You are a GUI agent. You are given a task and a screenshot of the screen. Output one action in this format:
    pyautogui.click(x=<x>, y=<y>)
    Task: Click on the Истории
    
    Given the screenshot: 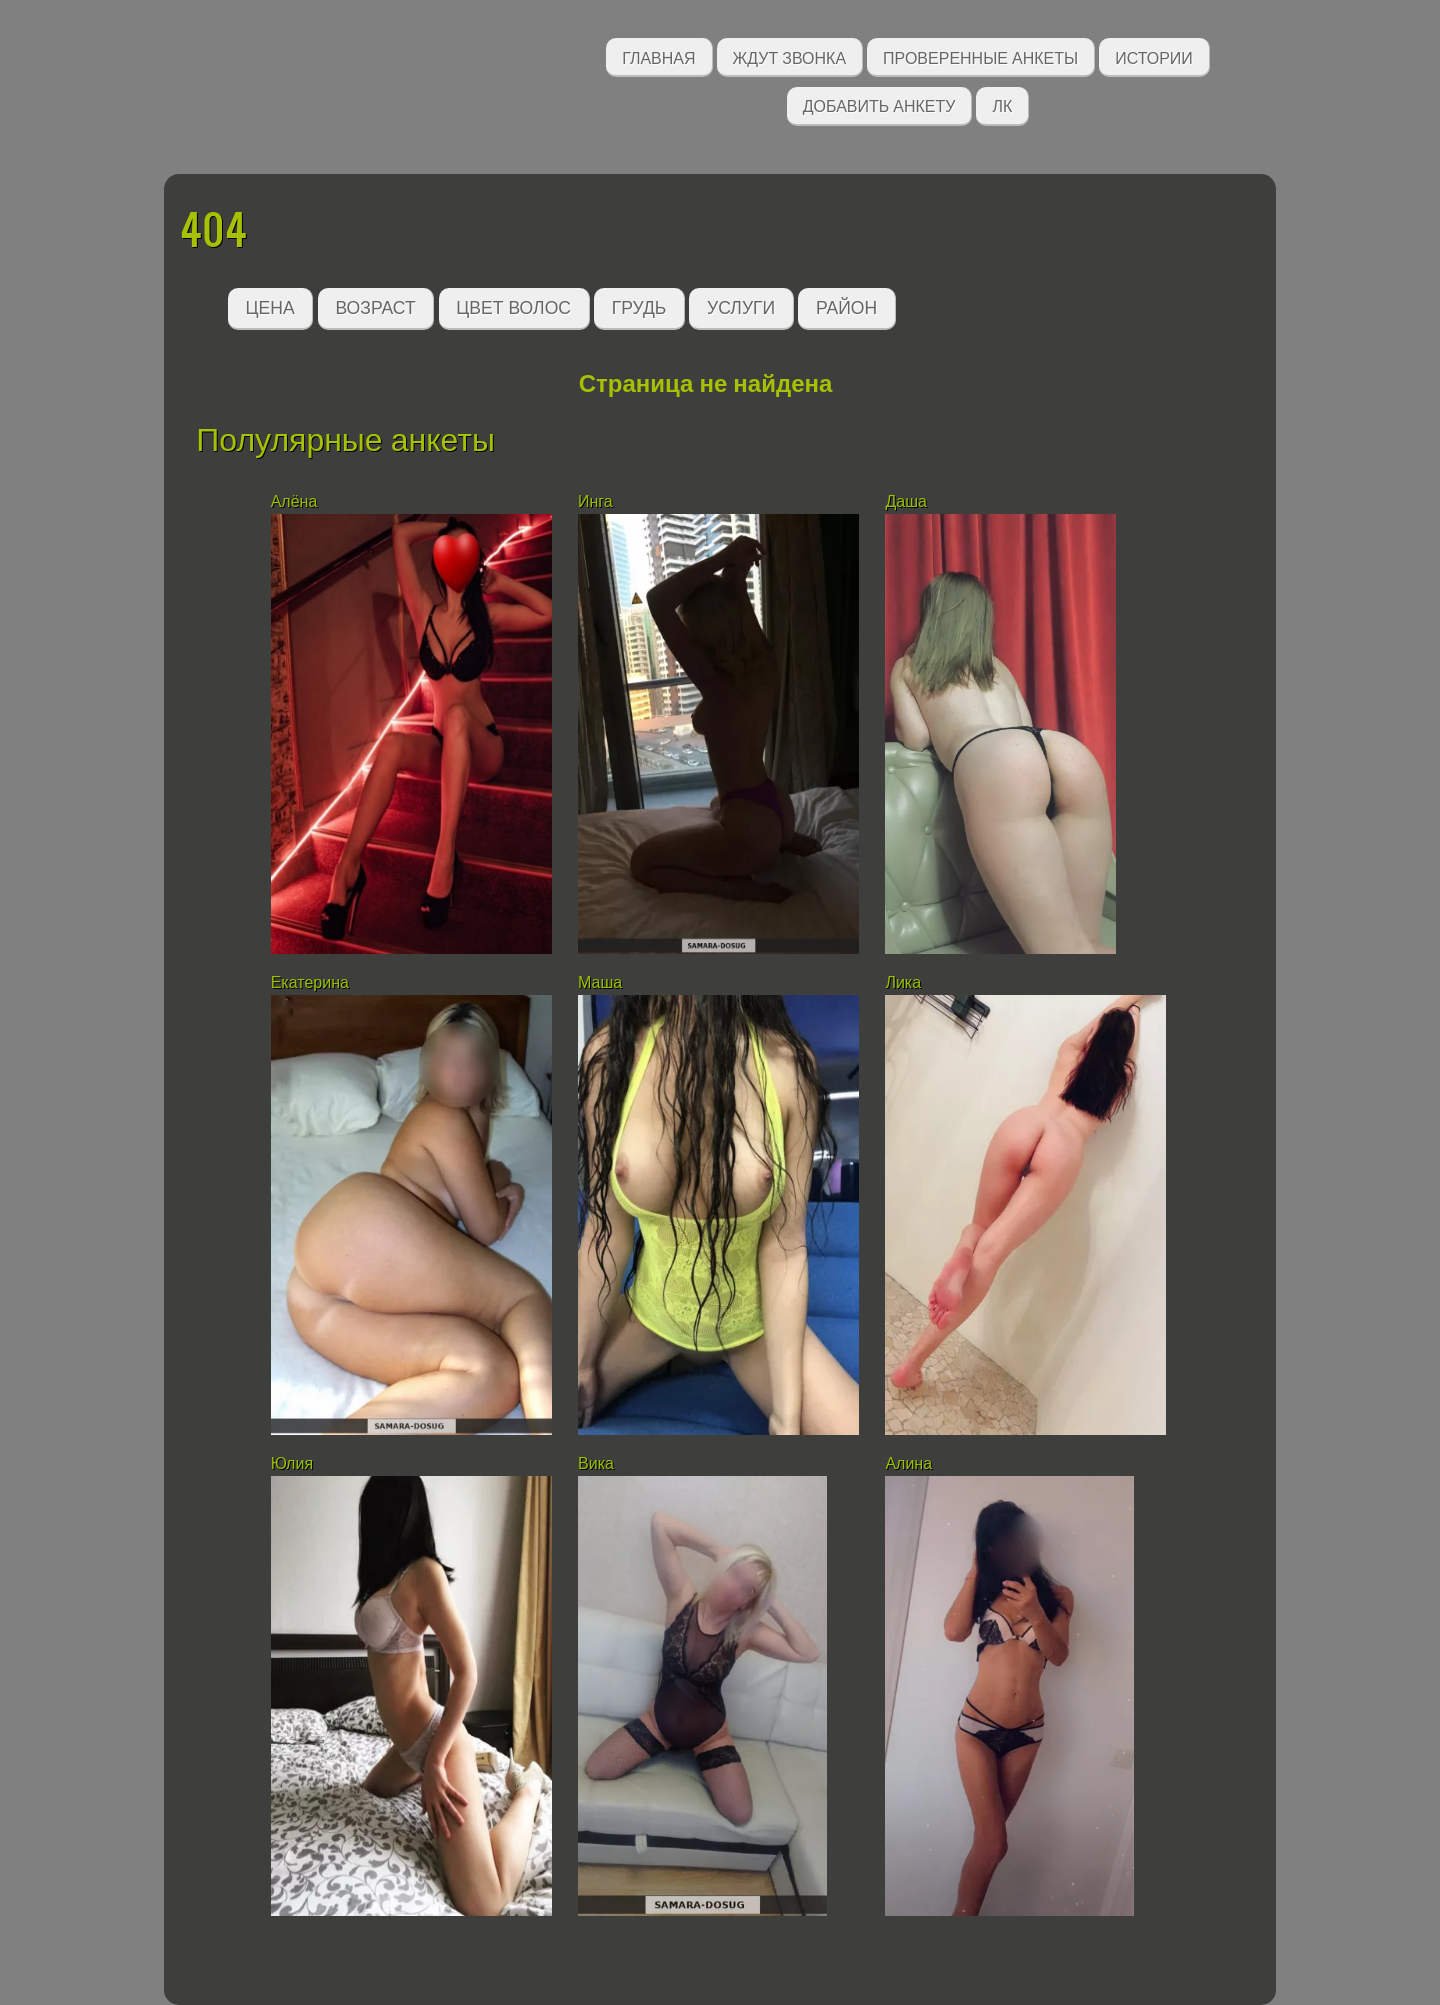 What is the action you would take?
    pyautogui.click(x=1154, y=56)
    